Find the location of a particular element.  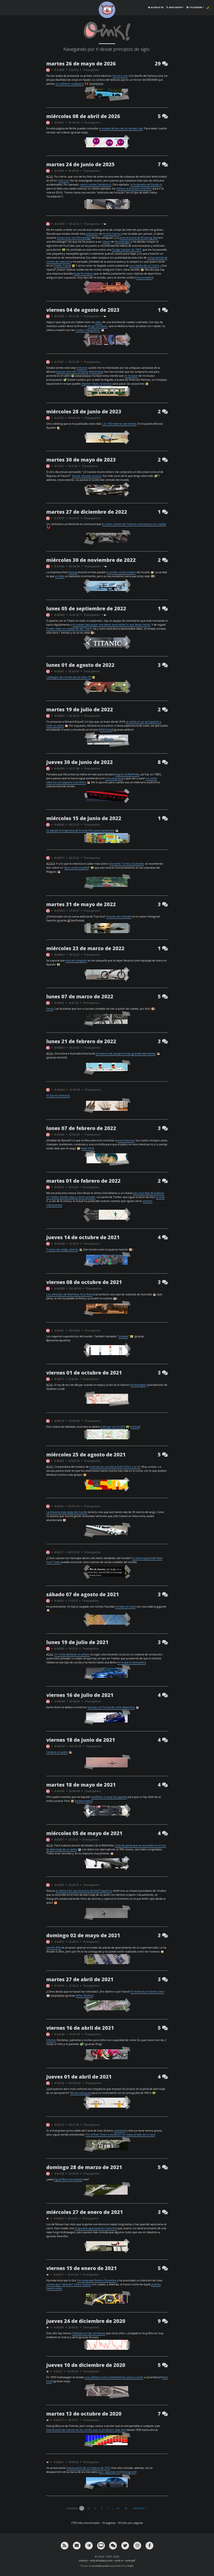

martes 18 de mayo de 2021 [ver sólo los links de esta fecha] is located at coordinates (81, 1784).